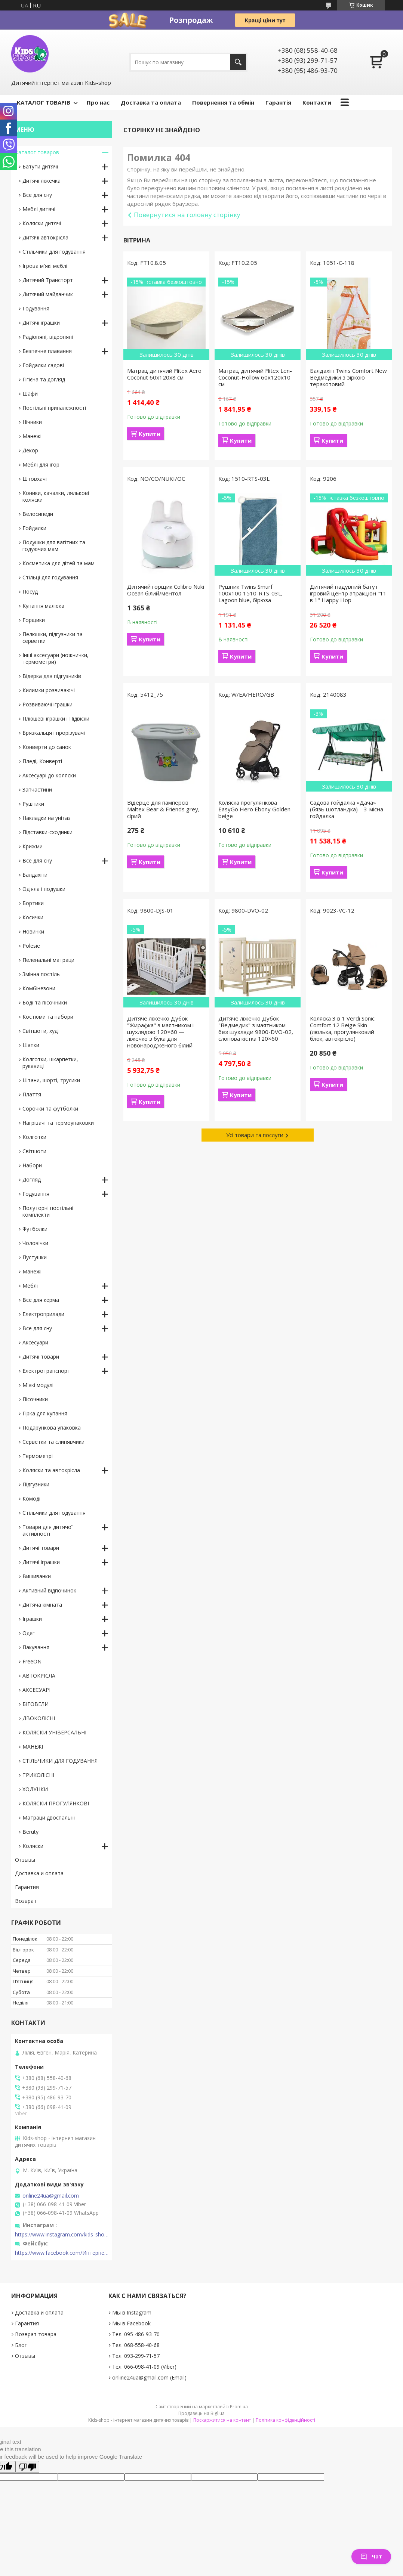  What do you see at coordinates (32, 846) in the screenshot?
I see `Крижми` at bounding box center [32, 846].